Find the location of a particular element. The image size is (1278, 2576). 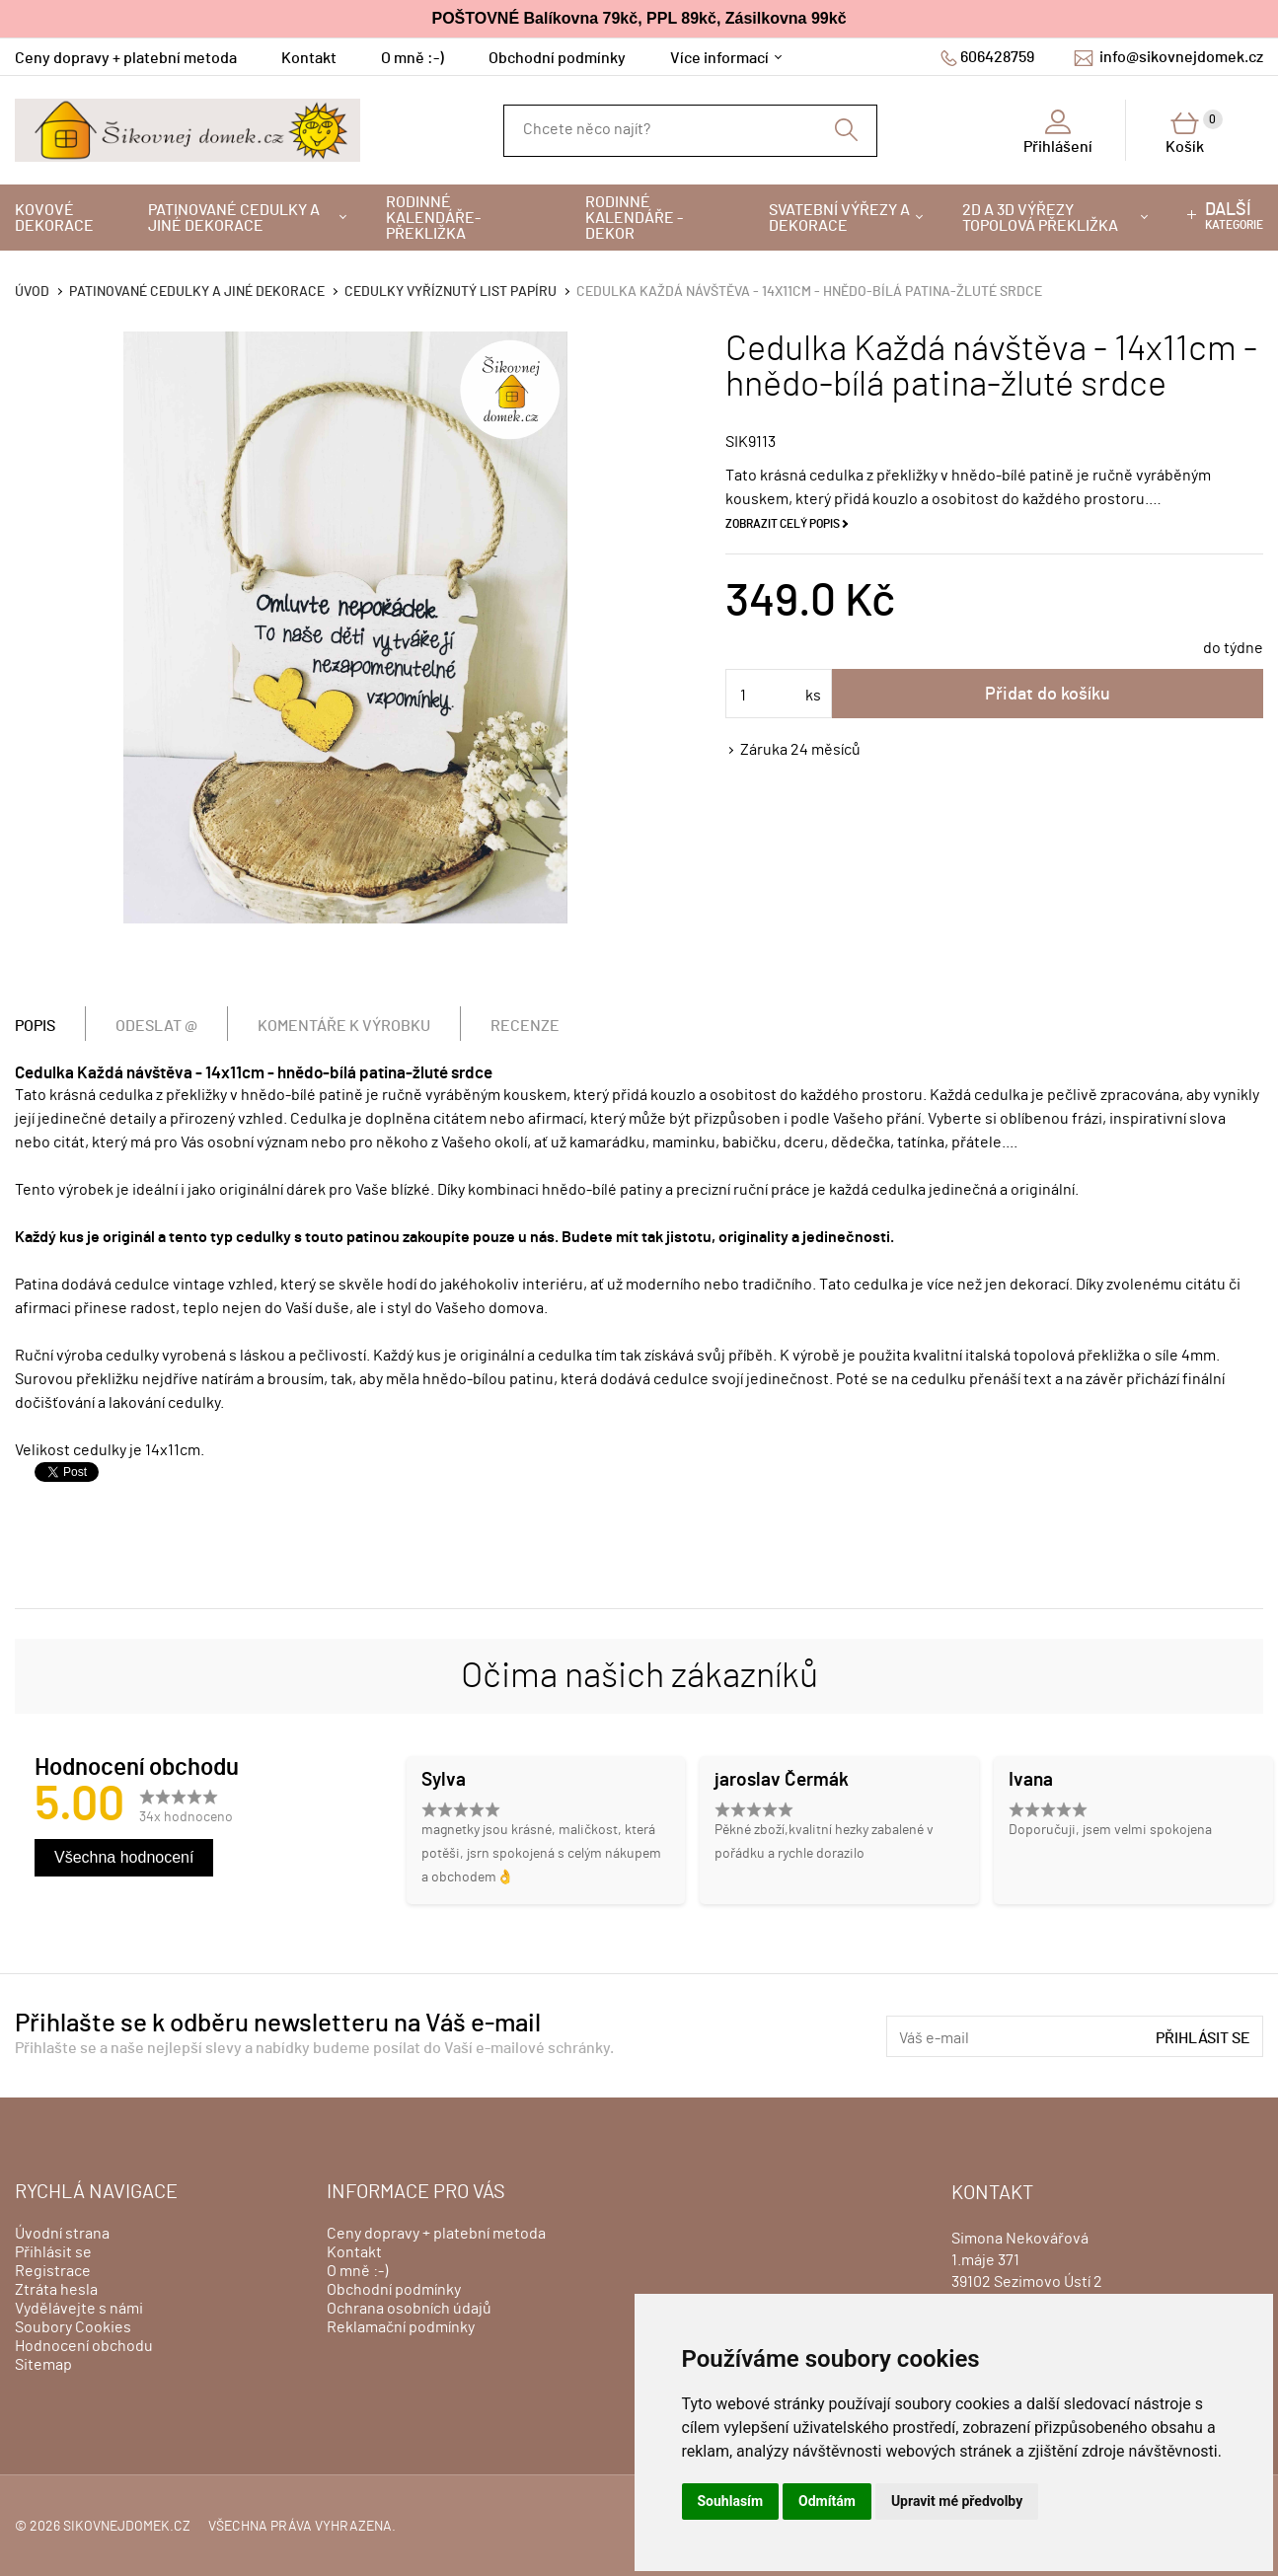

Soubory Cookies is located at coordinates (73, 2327).